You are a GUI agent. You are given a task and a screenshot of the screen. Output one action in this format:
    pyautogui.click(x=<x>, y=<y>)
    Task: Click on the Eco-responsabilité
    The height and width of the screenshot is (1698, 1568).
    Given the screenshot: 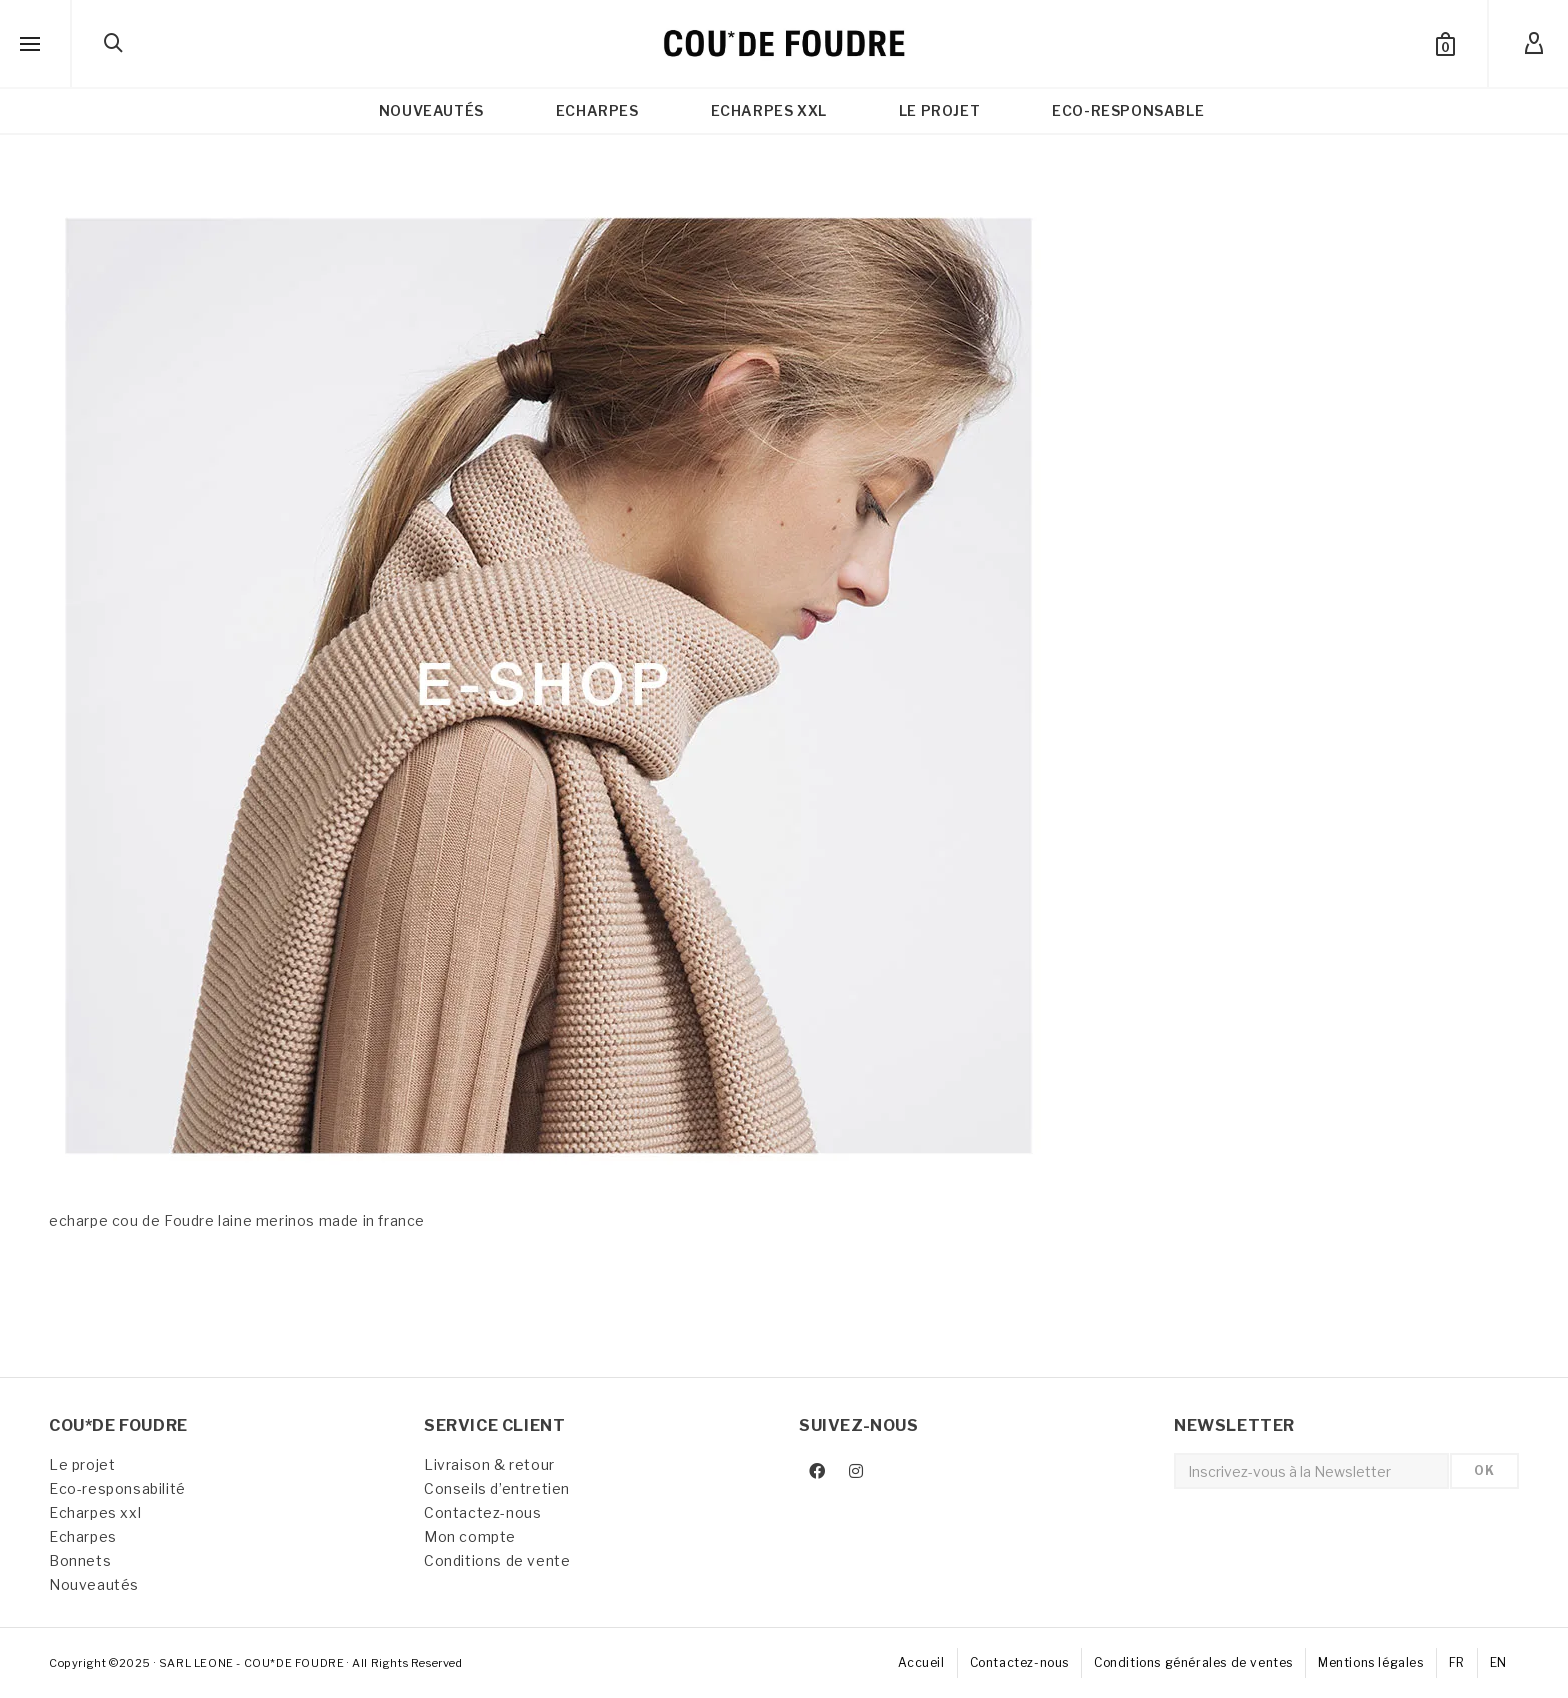 What is the action you would take?
    pyautogui.click(x=117, y=1488)
    